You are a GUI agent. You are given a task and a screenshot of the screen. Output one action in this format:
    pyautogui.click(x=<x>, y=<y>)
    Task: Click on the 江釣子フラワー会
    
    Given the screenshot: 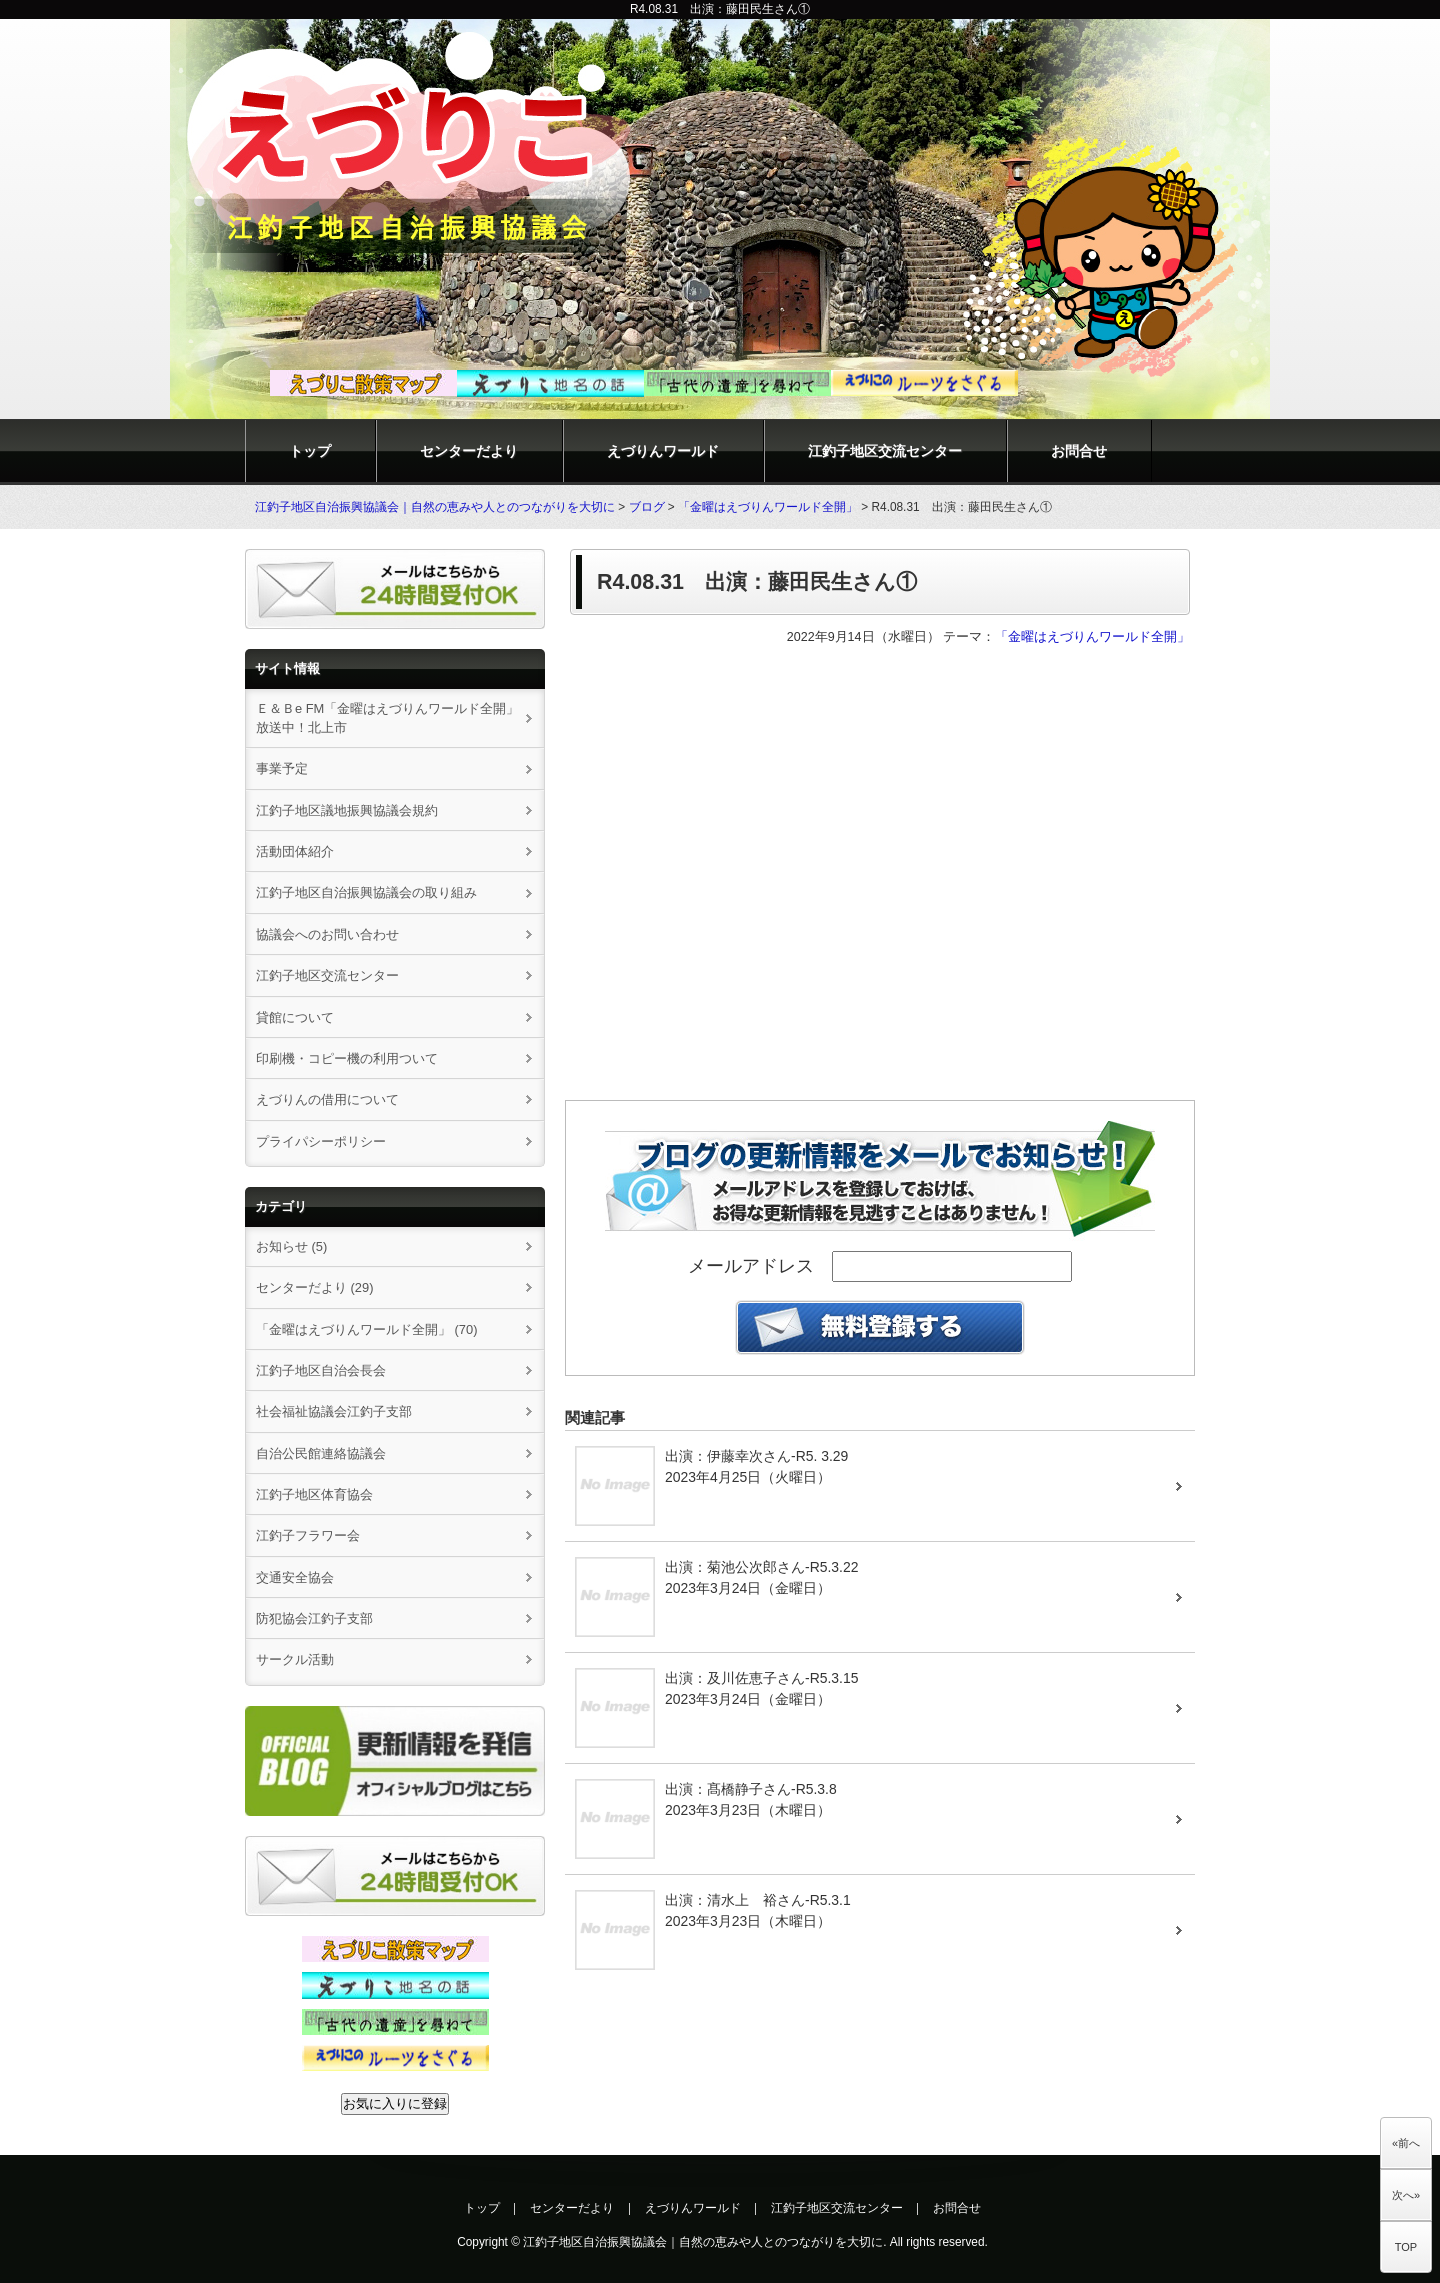 What is the action you would take?
    pyautogui.click(x=308, y=1535)
    